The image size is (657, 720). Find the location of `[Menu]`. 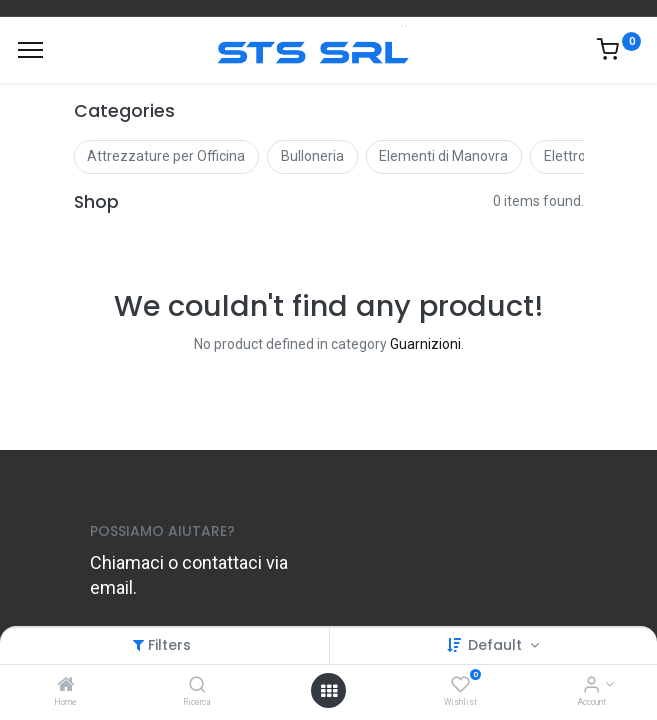

[Menu] is located at coordinates (30, 50).